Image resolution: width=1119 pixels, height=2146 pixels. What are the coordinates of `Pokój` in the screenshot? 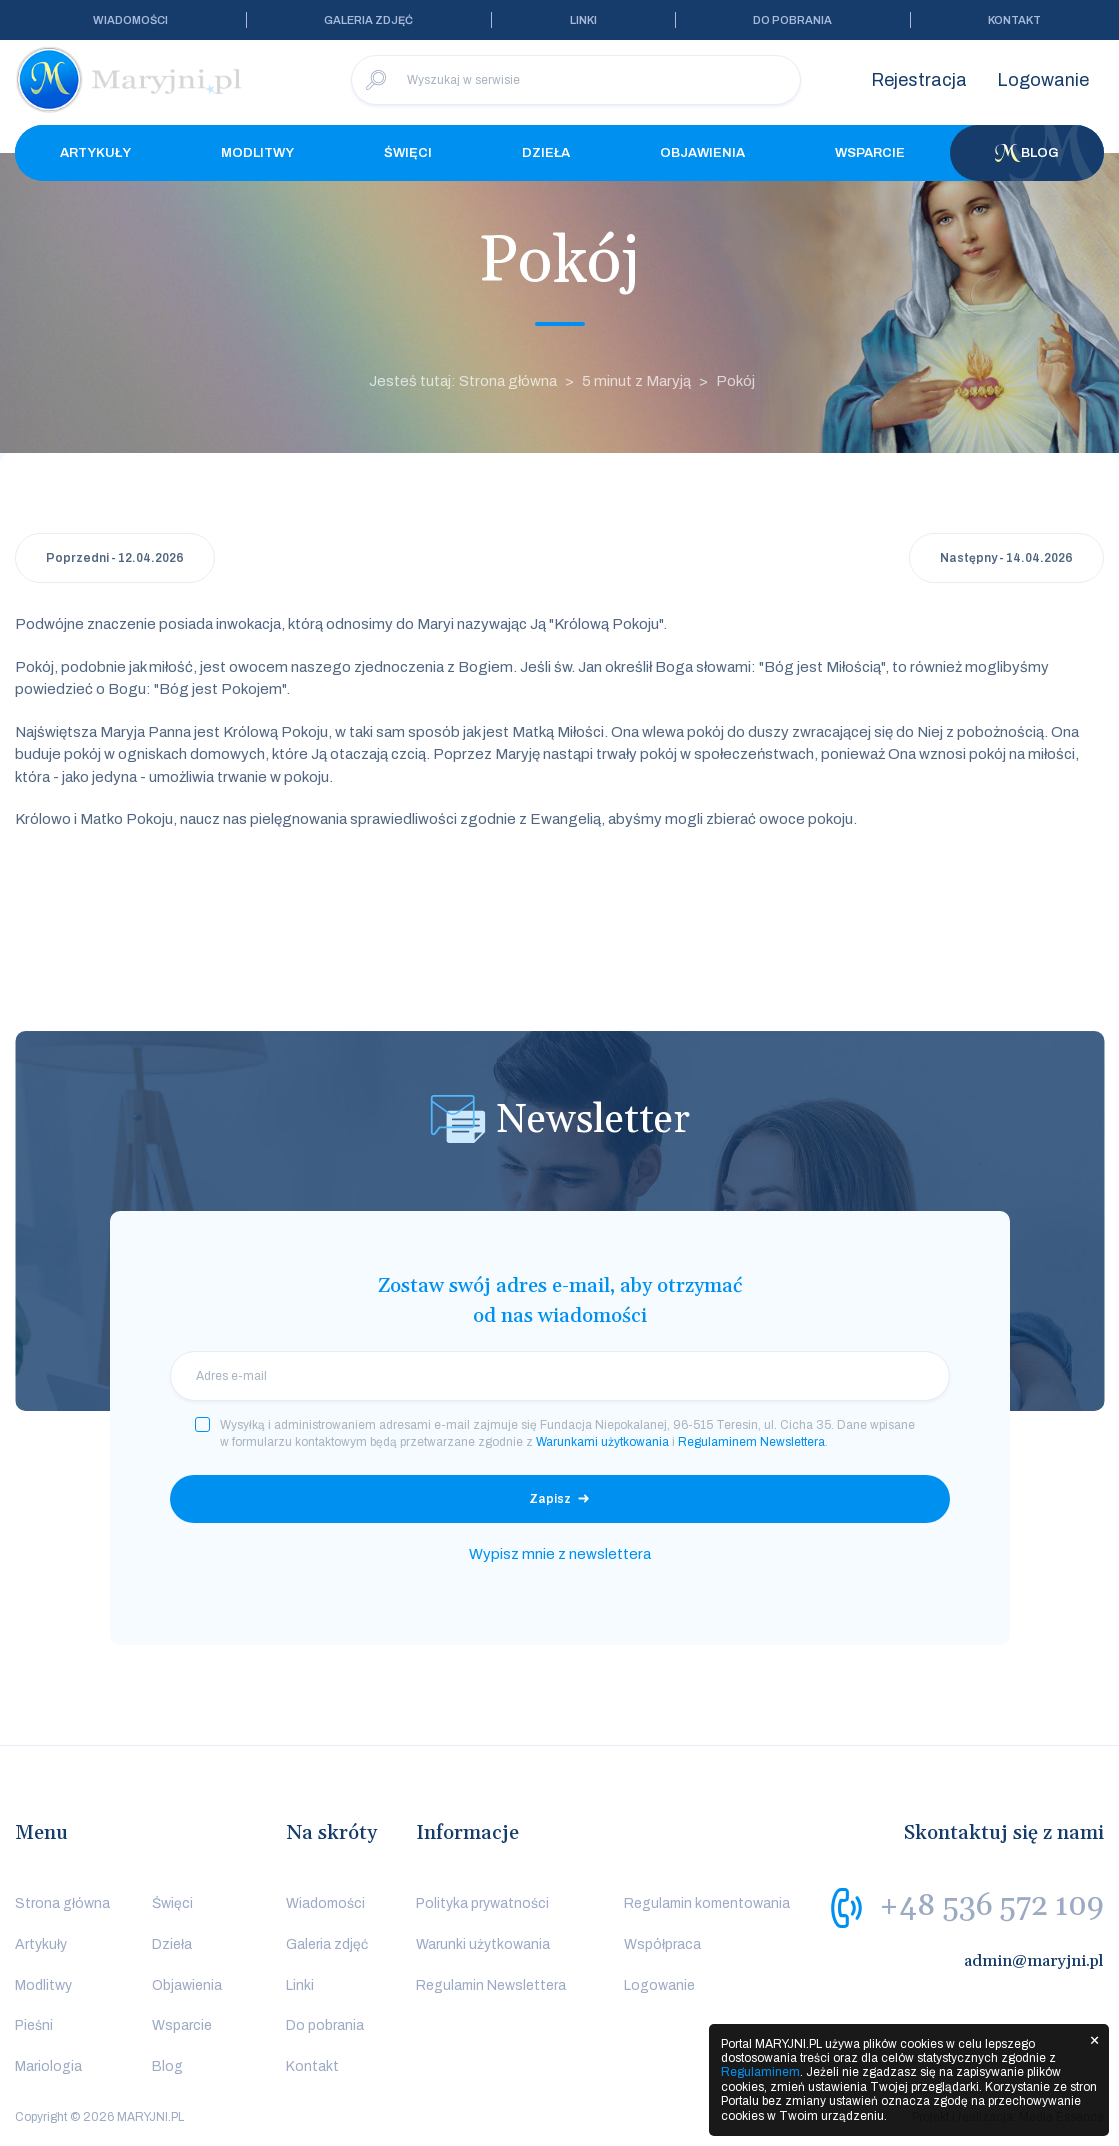 It's located at (735, 381).